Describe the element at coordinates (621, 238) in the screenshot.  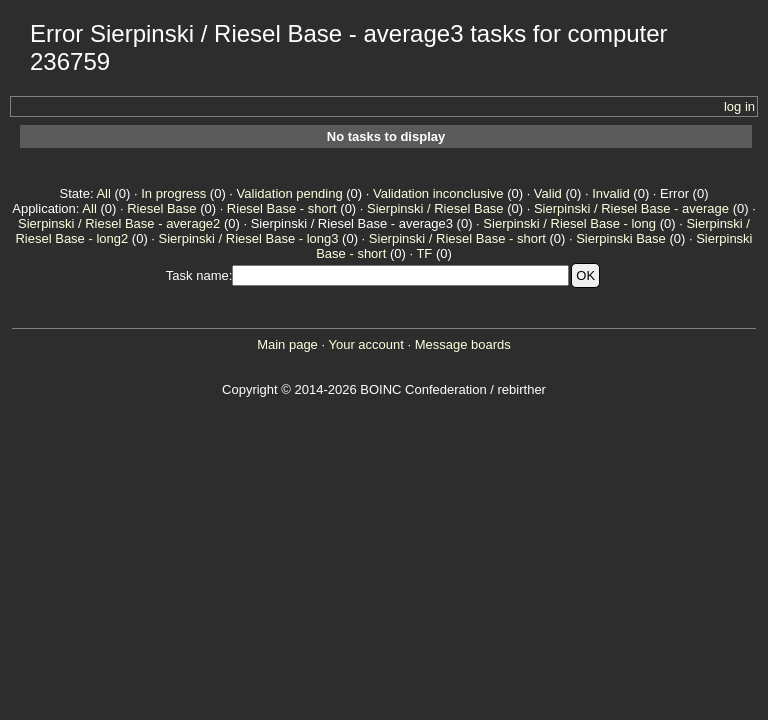
I see `Sierpinski Base` at that location.